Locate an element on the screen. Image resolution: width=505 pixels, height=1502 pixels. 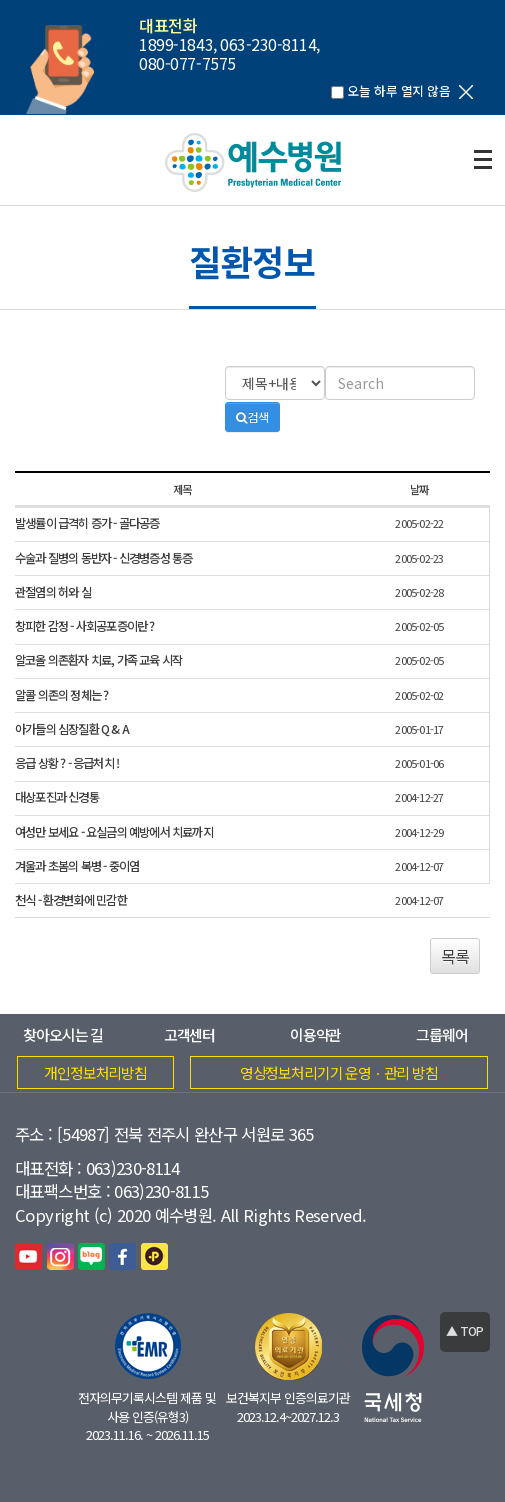
개인정보처리방침 is located at coordinates (95, 1072).